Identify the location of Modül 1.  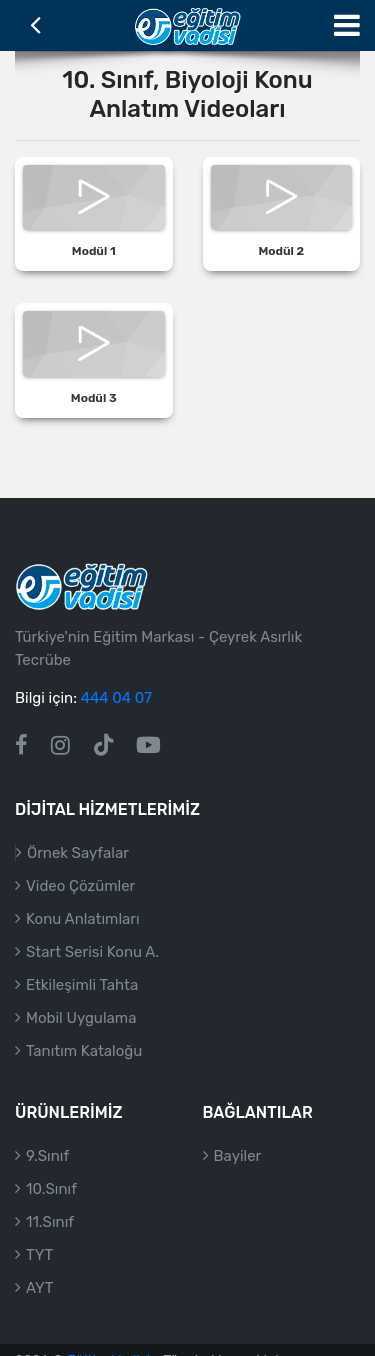
(94, 251).